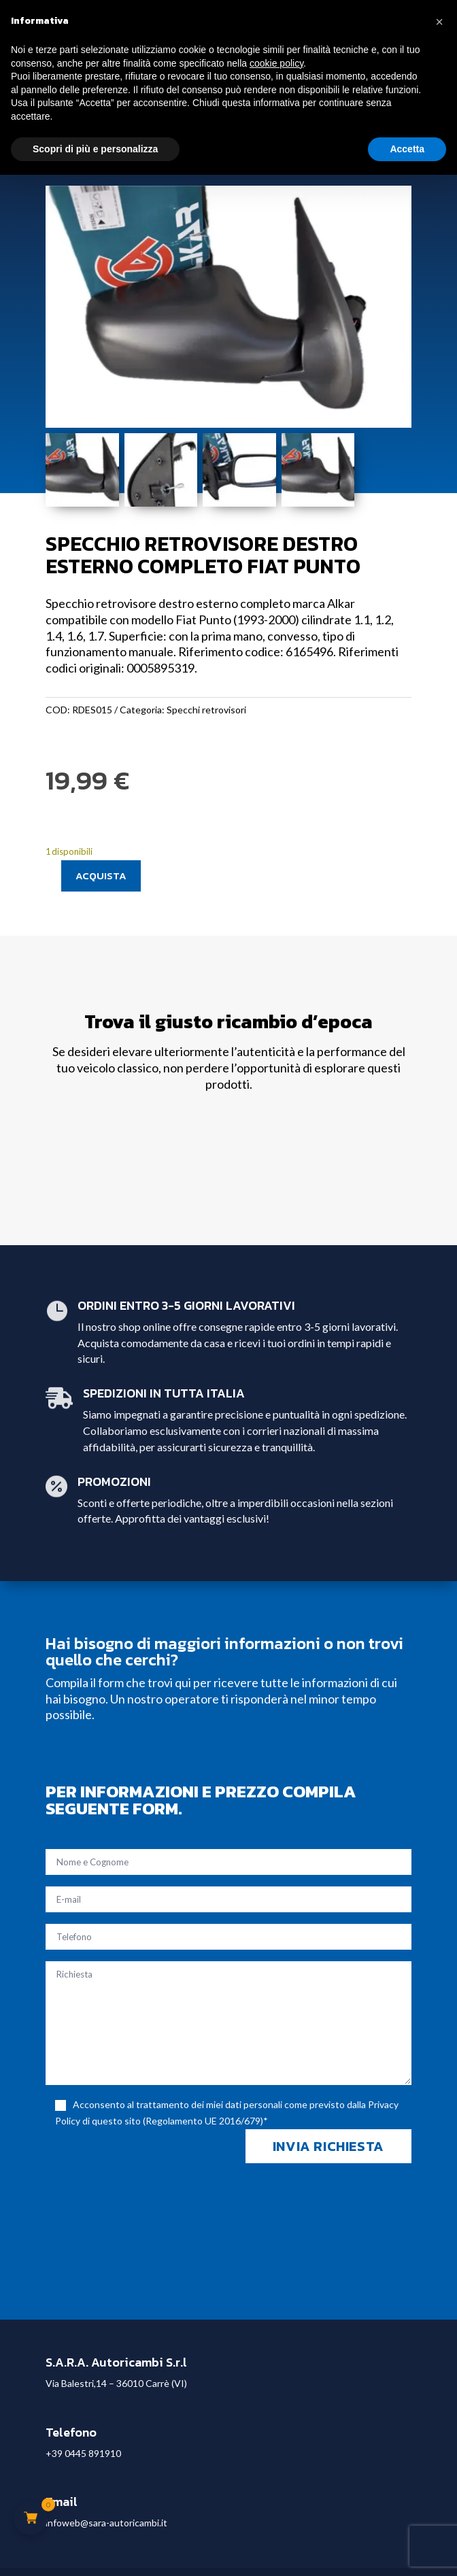 This screenshot has width=457, height=2576. Describe the element at coordinates (95, 148) in the screenshot. I see `Scopri di più e personalizza [button]` at that location.